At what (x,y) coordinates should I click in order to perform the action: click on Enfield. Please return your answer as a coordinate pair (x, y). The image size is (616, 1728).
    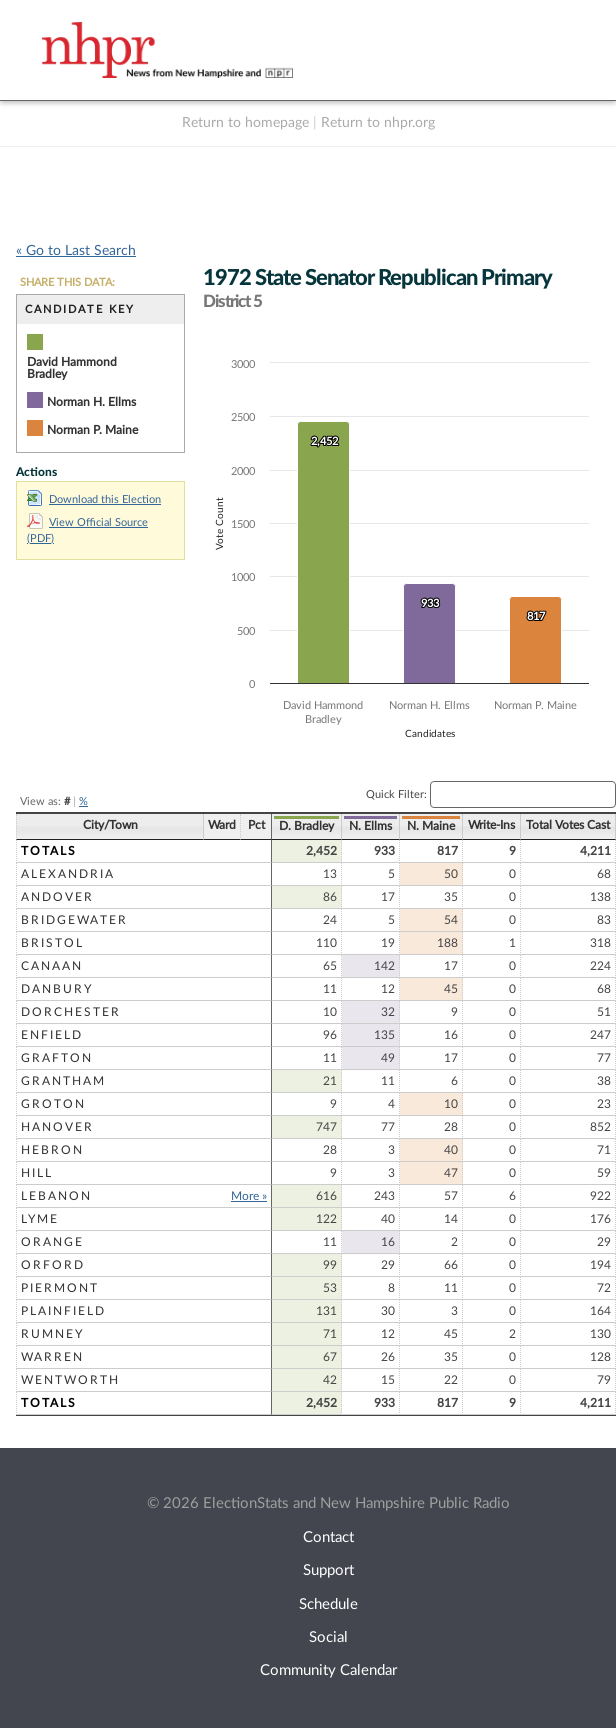
    Looking at the image, I should click on (52, 1035).